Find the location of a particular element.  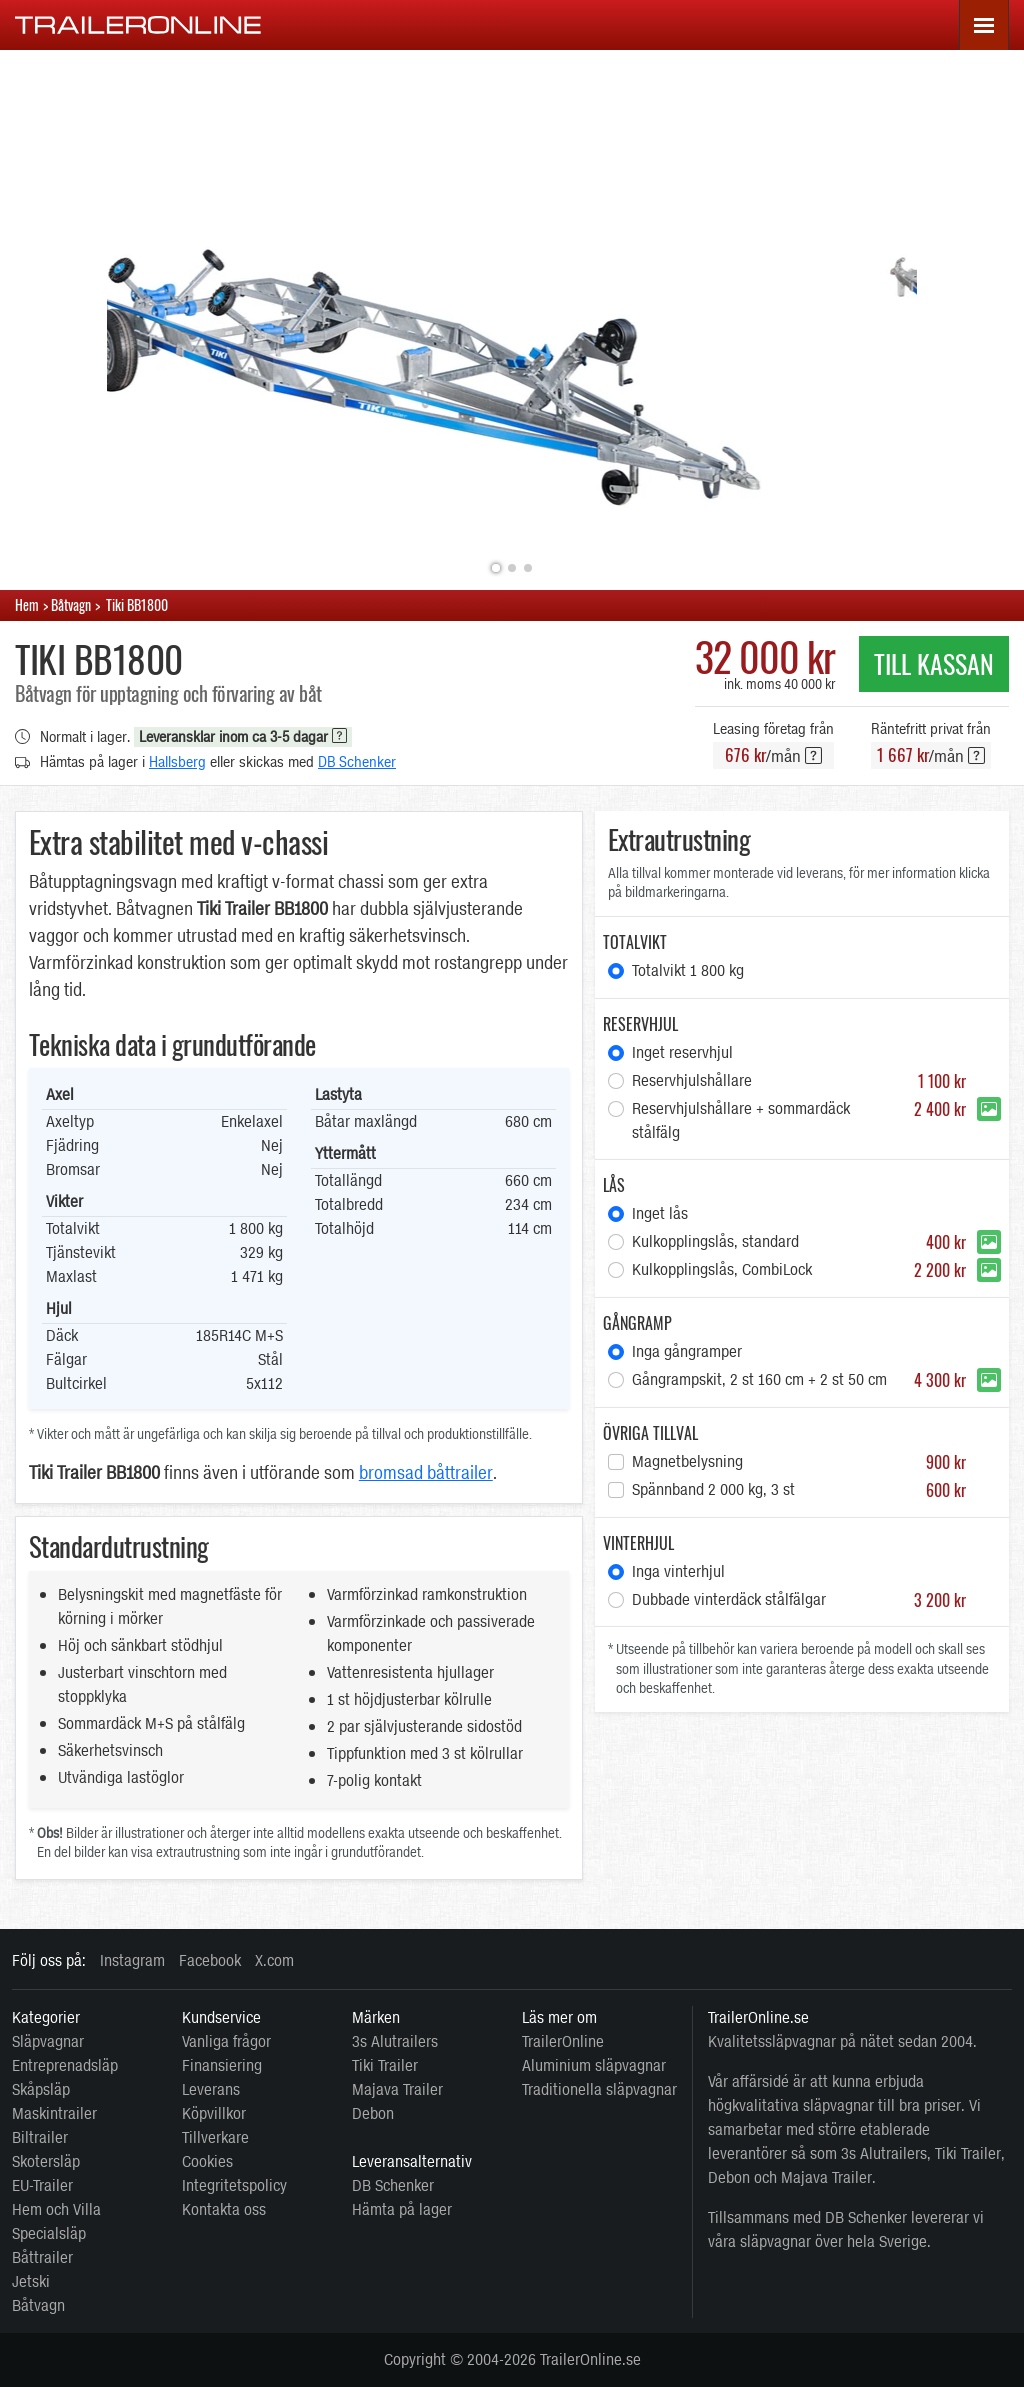

Cookies is located at coordinates (207, 2161).